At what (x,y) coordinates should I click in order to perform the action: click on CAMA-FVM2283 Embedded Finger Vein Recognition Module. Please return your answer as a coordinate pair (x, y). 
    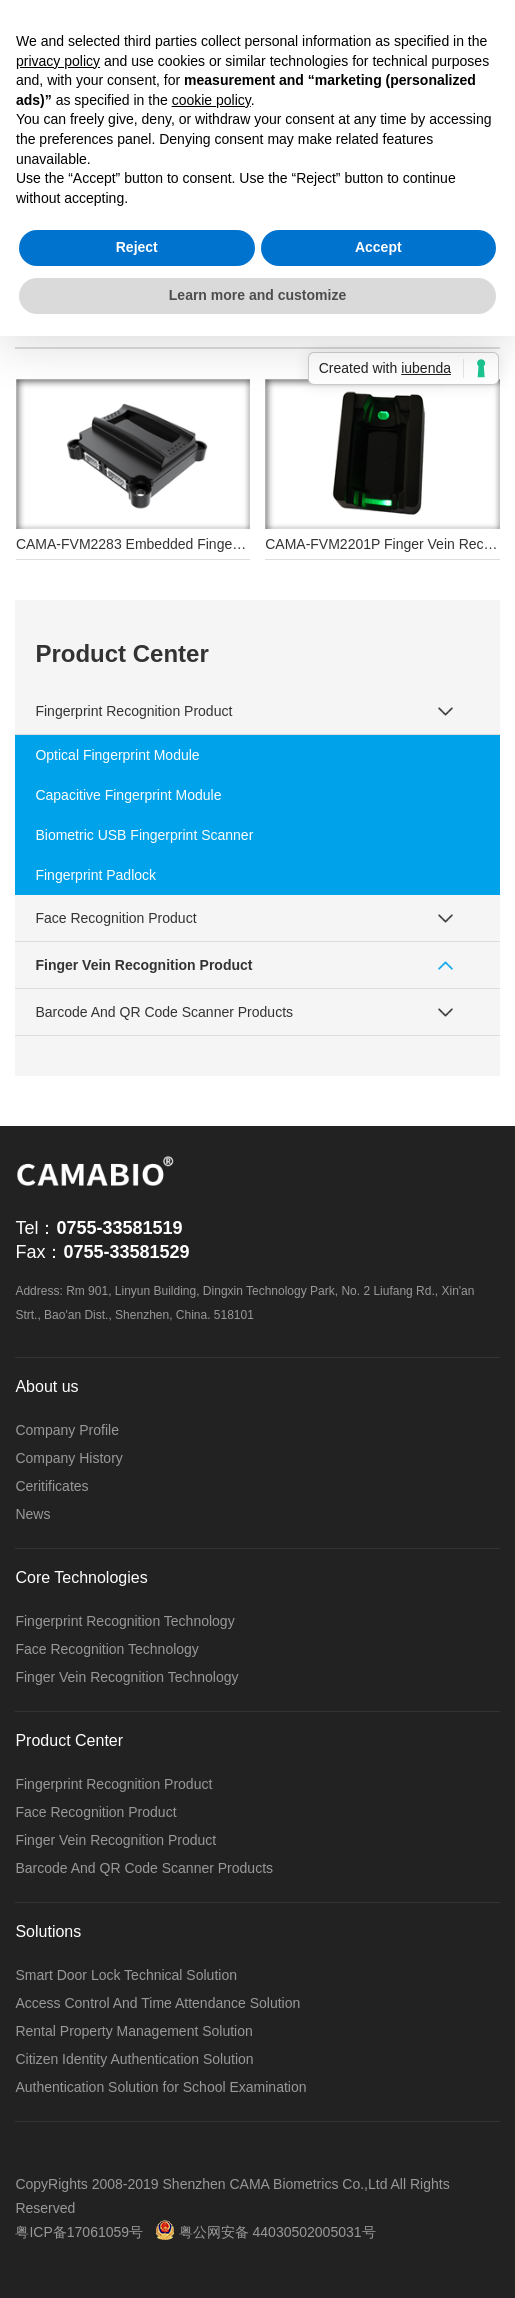
    Looking at the image, I should click on (206, 544).